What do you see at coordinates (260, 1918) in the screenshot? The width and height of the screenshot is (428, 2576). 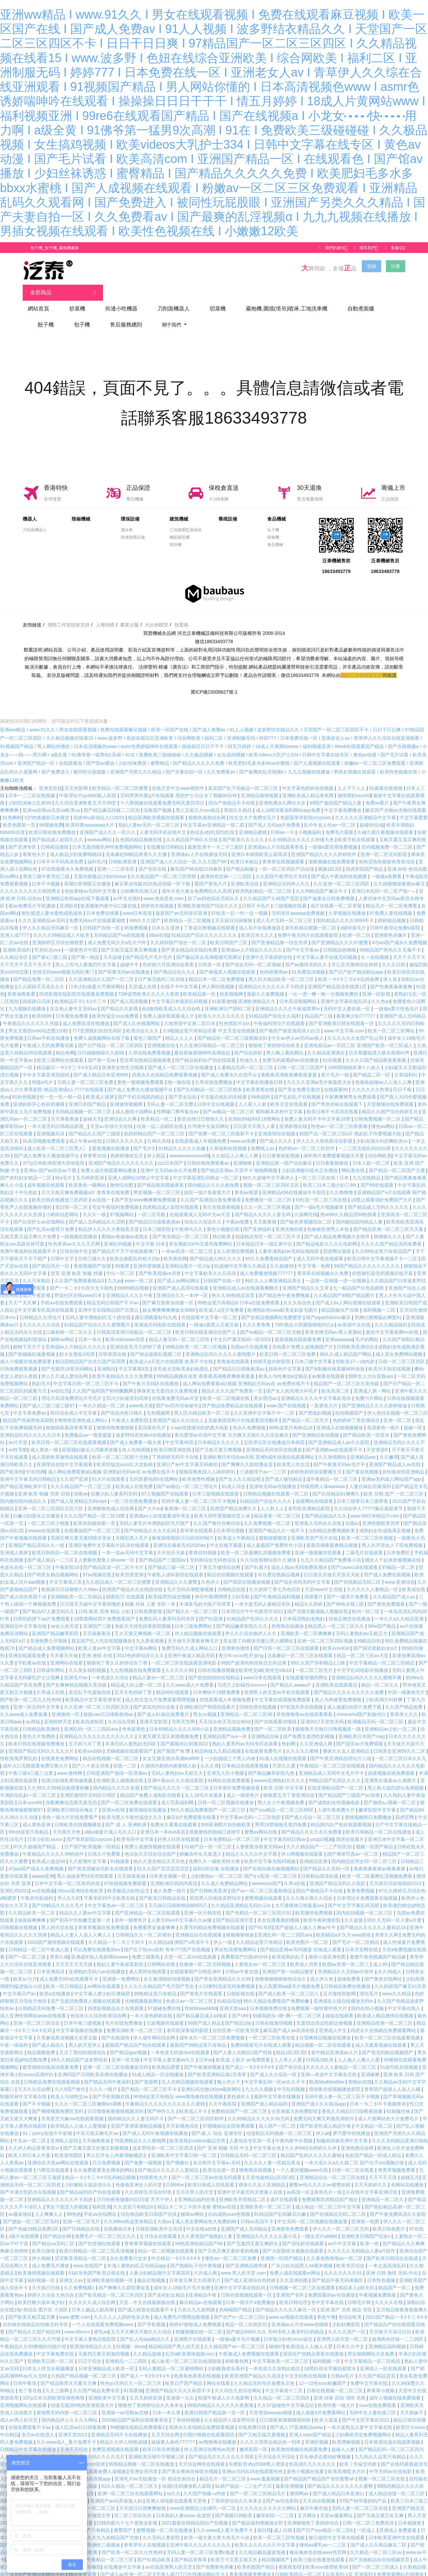 I see `国产91专区` at bounding box center [260, 1918].